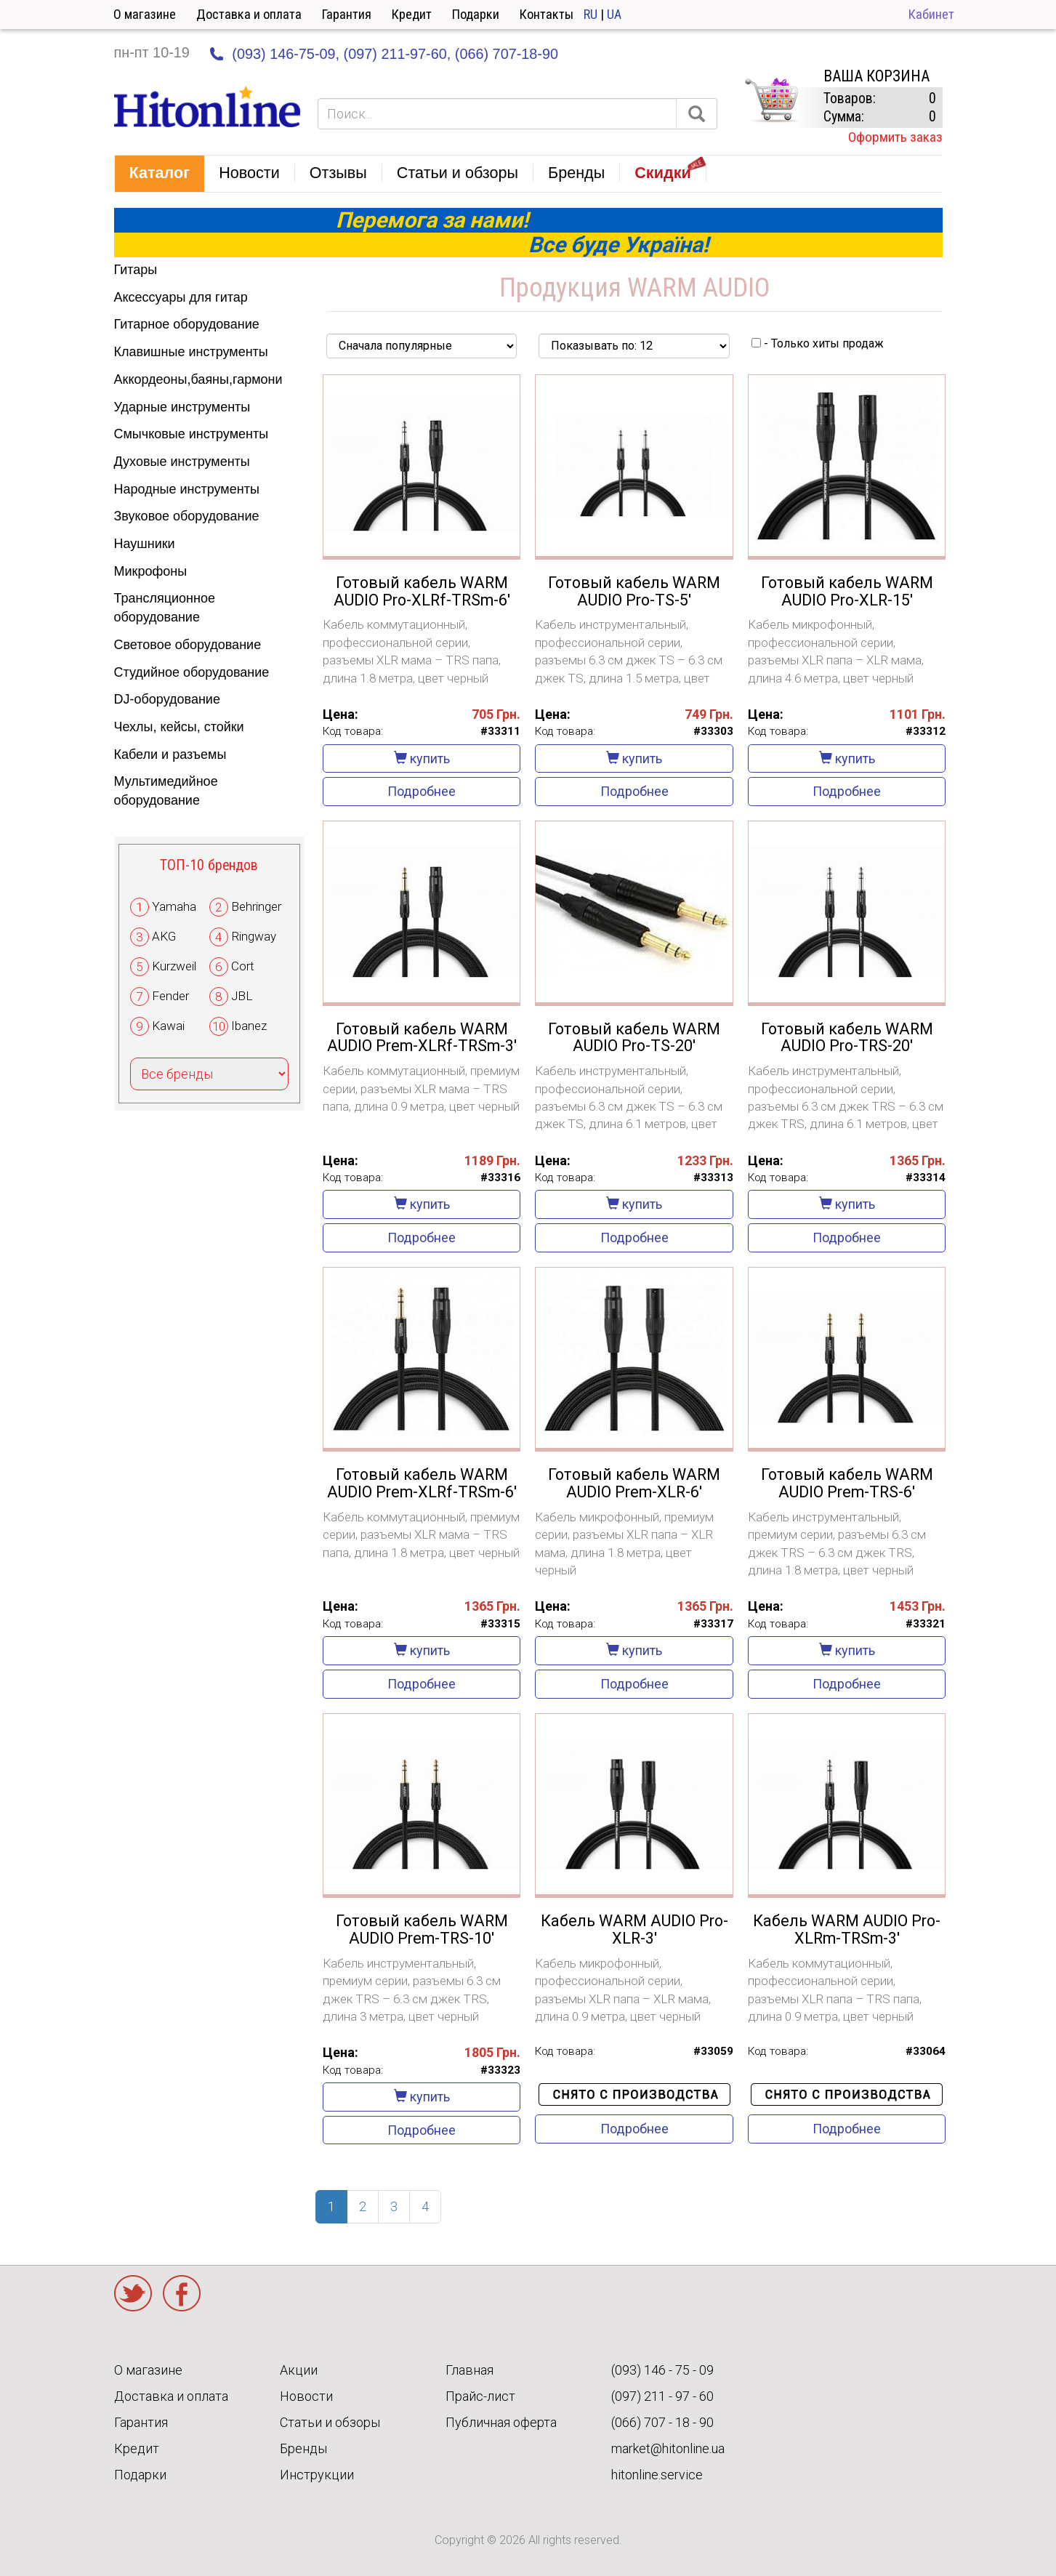  I want to click on (097) 211 - 97 - 60, so click(662, 2396).